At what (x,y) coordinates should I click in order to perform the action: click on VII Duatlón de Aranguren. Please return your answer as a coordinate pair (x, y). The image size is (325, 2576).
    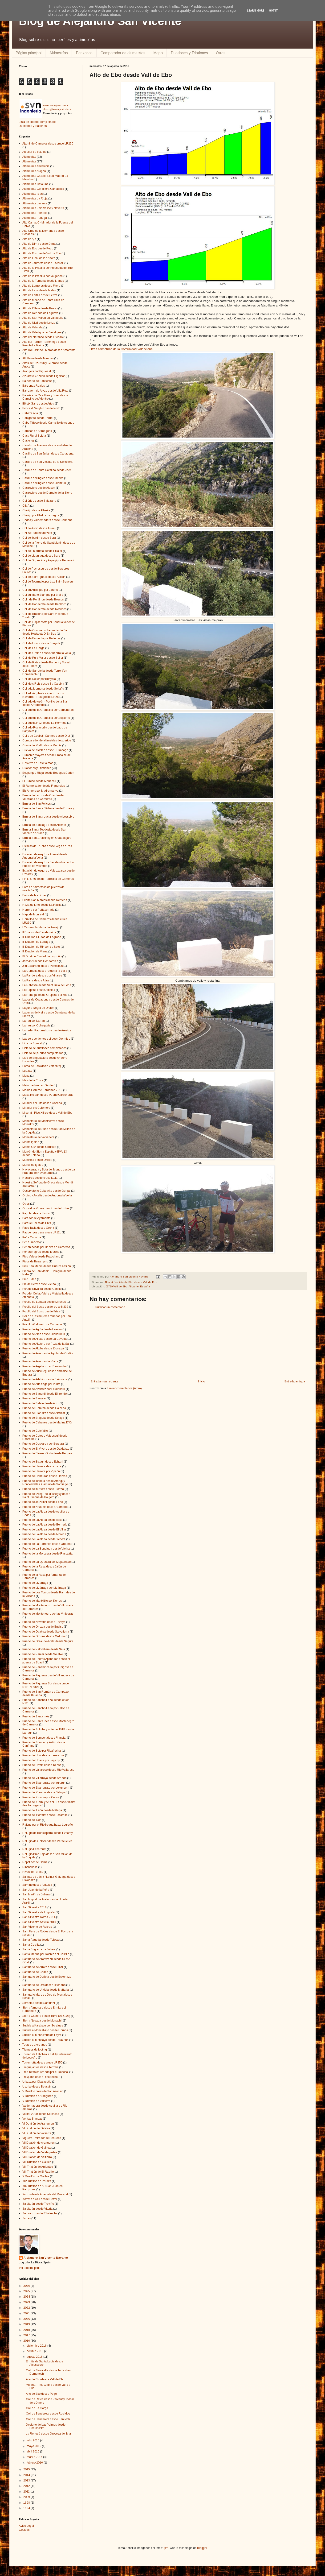
    Looking at the image, I should click on (38, 2142).